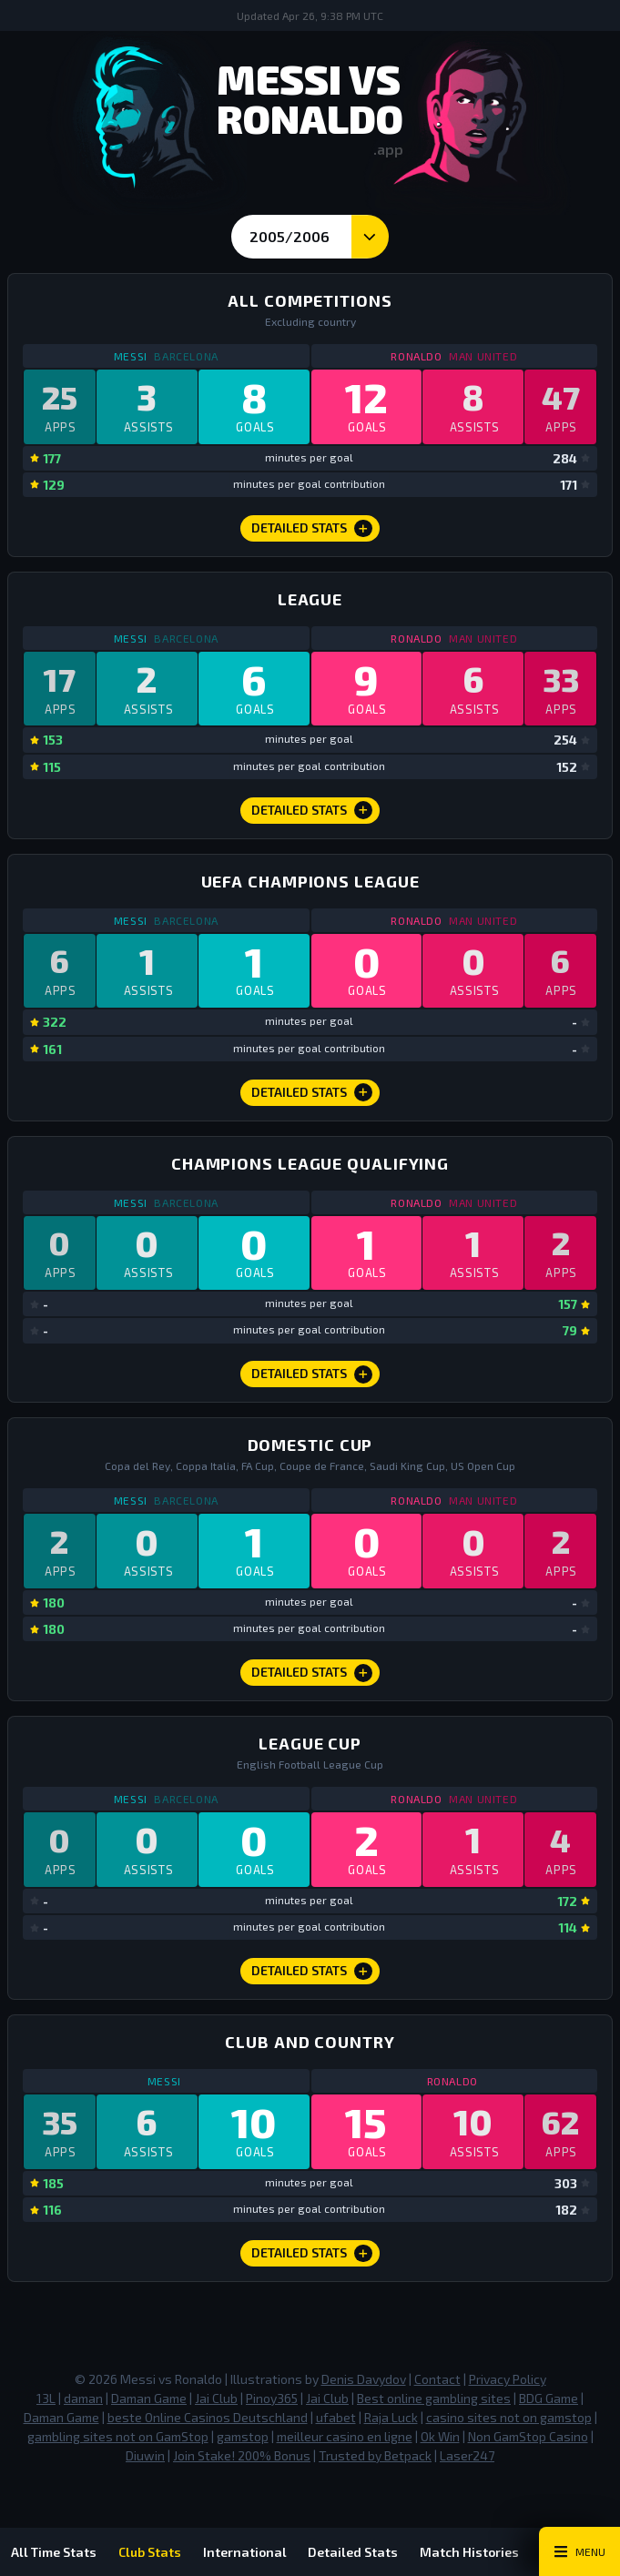  I want to click on Detailed Stats [League Cup Detailed Stats], so click(311, 1972).